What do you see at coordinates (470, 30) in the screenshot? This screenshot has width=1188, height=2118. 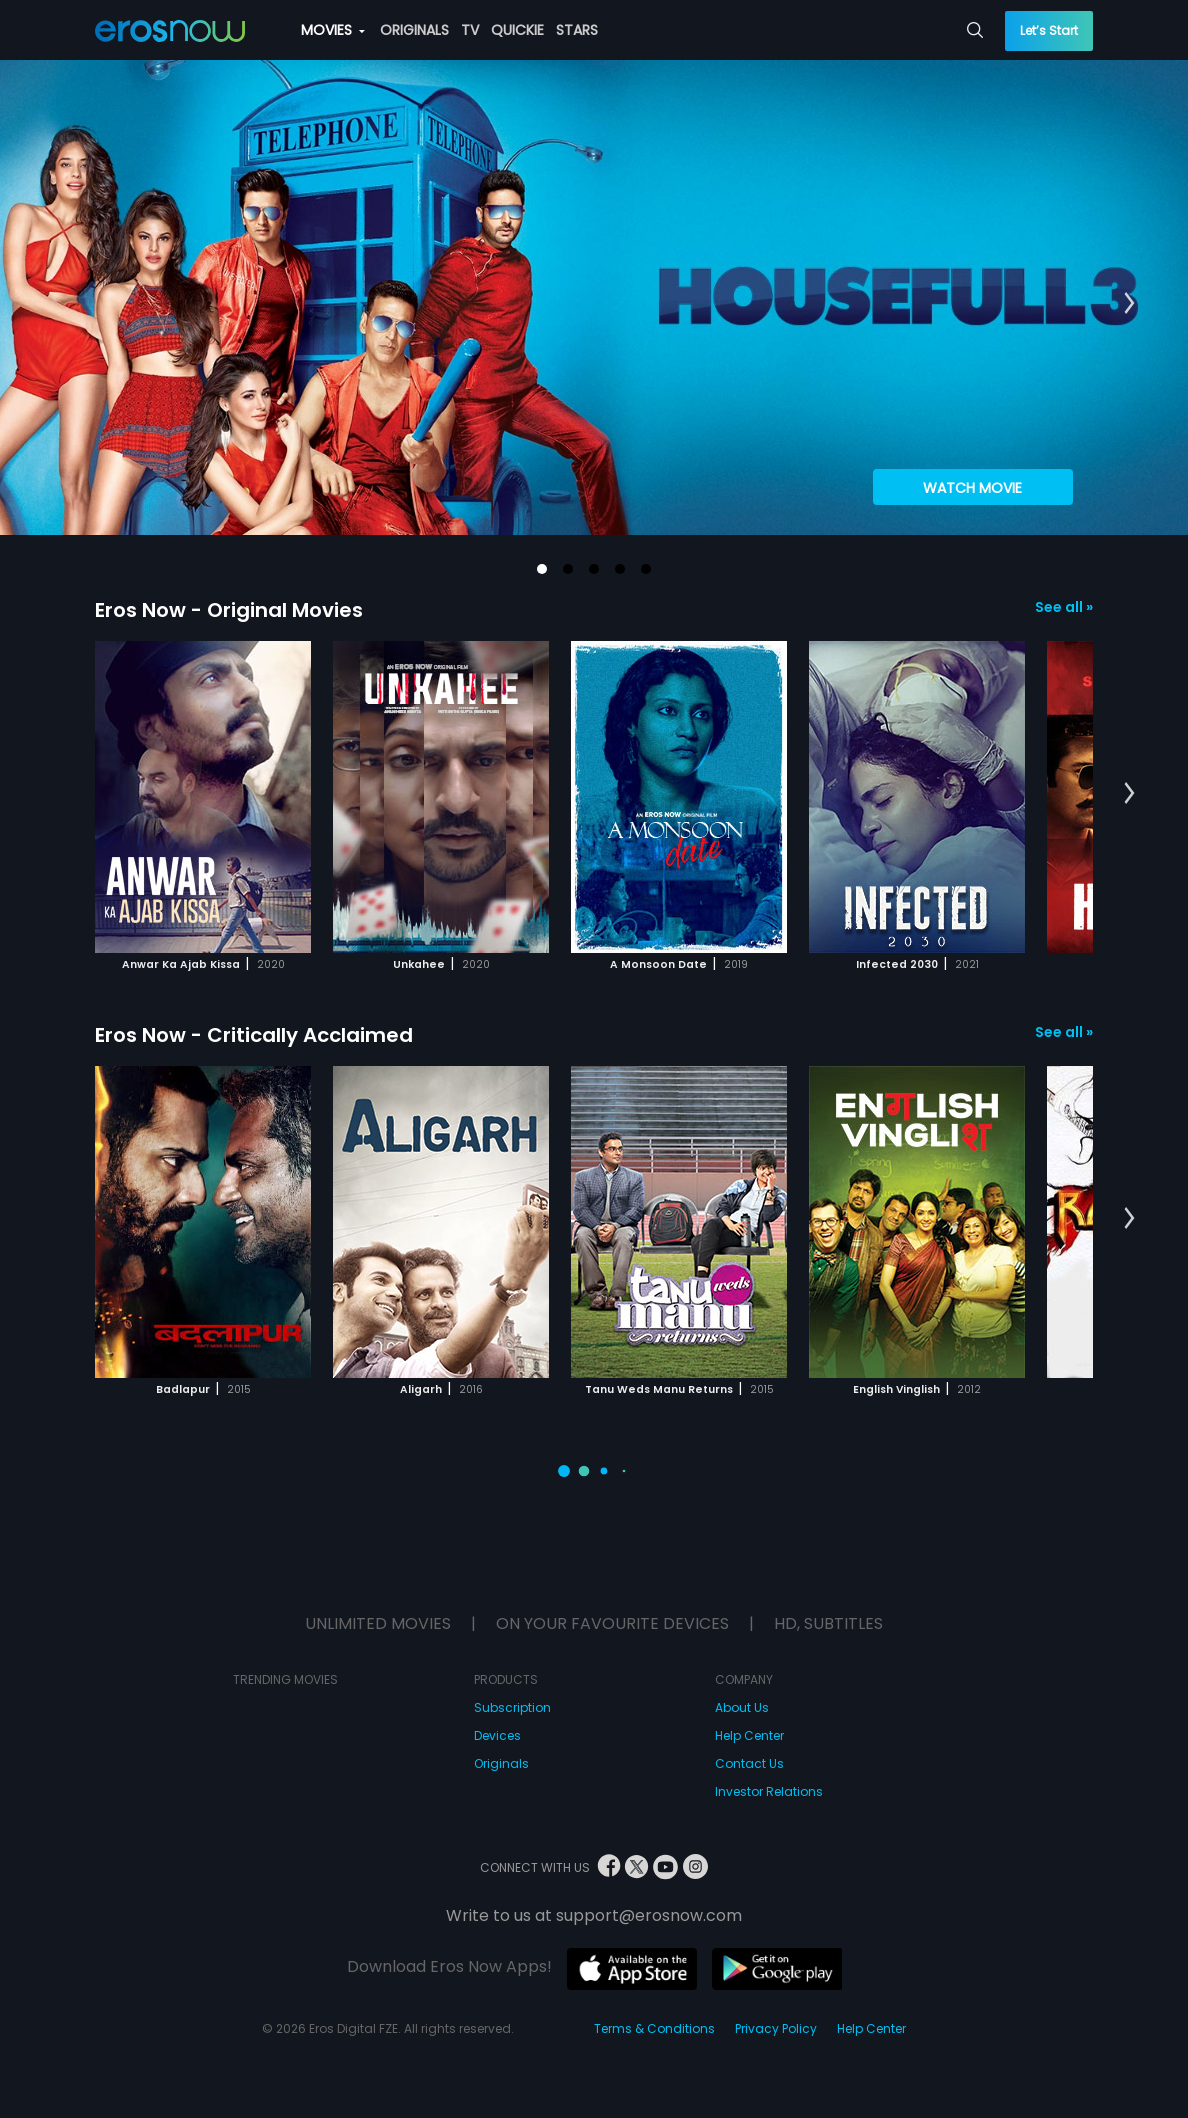 I see `TV` at bounding box center [470, 30].